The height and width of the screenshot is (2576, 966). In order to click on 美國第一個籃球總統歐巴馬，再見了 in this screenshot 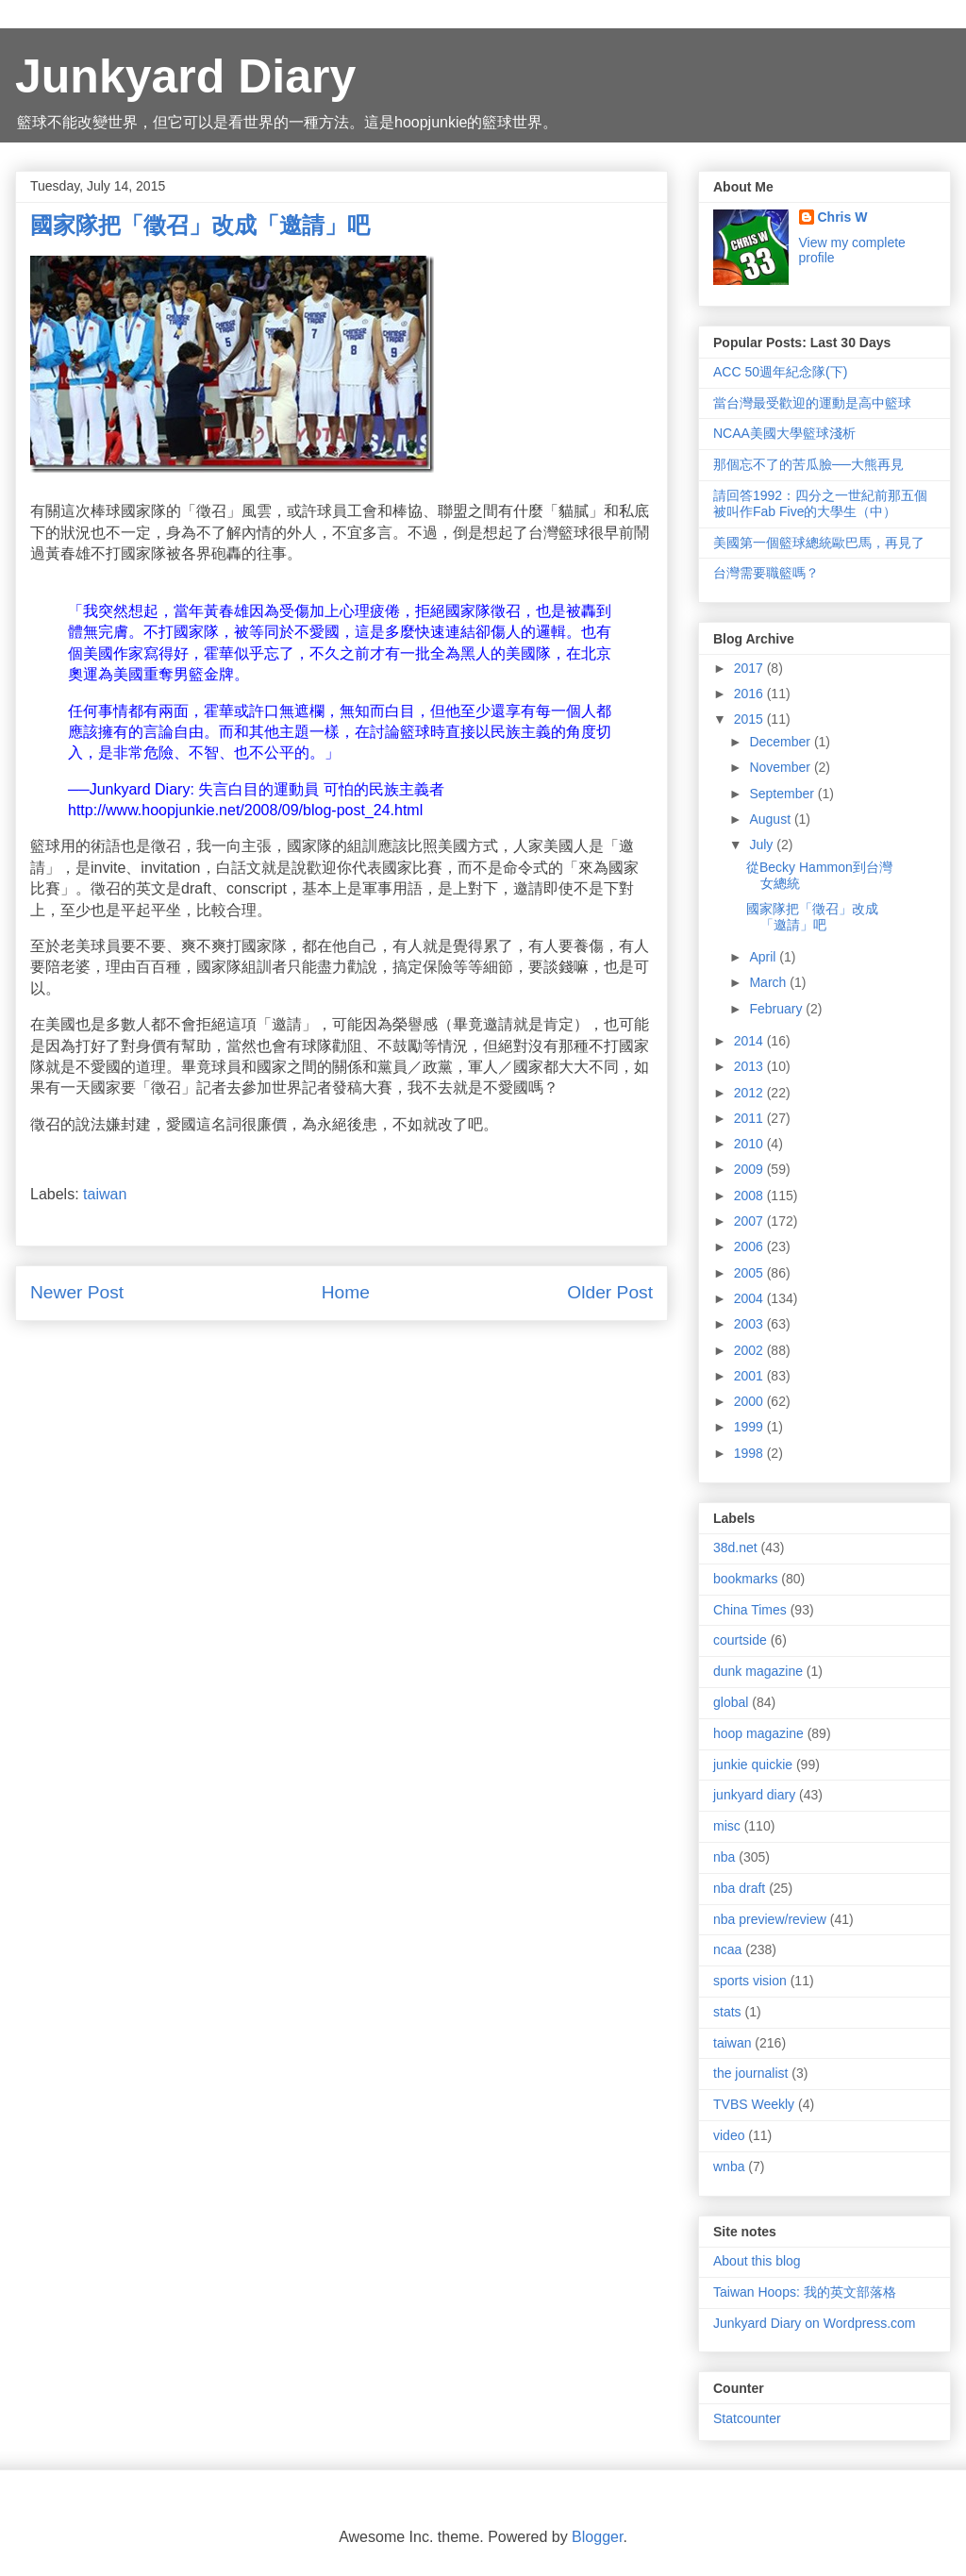, I will do `click(818, 542)`.